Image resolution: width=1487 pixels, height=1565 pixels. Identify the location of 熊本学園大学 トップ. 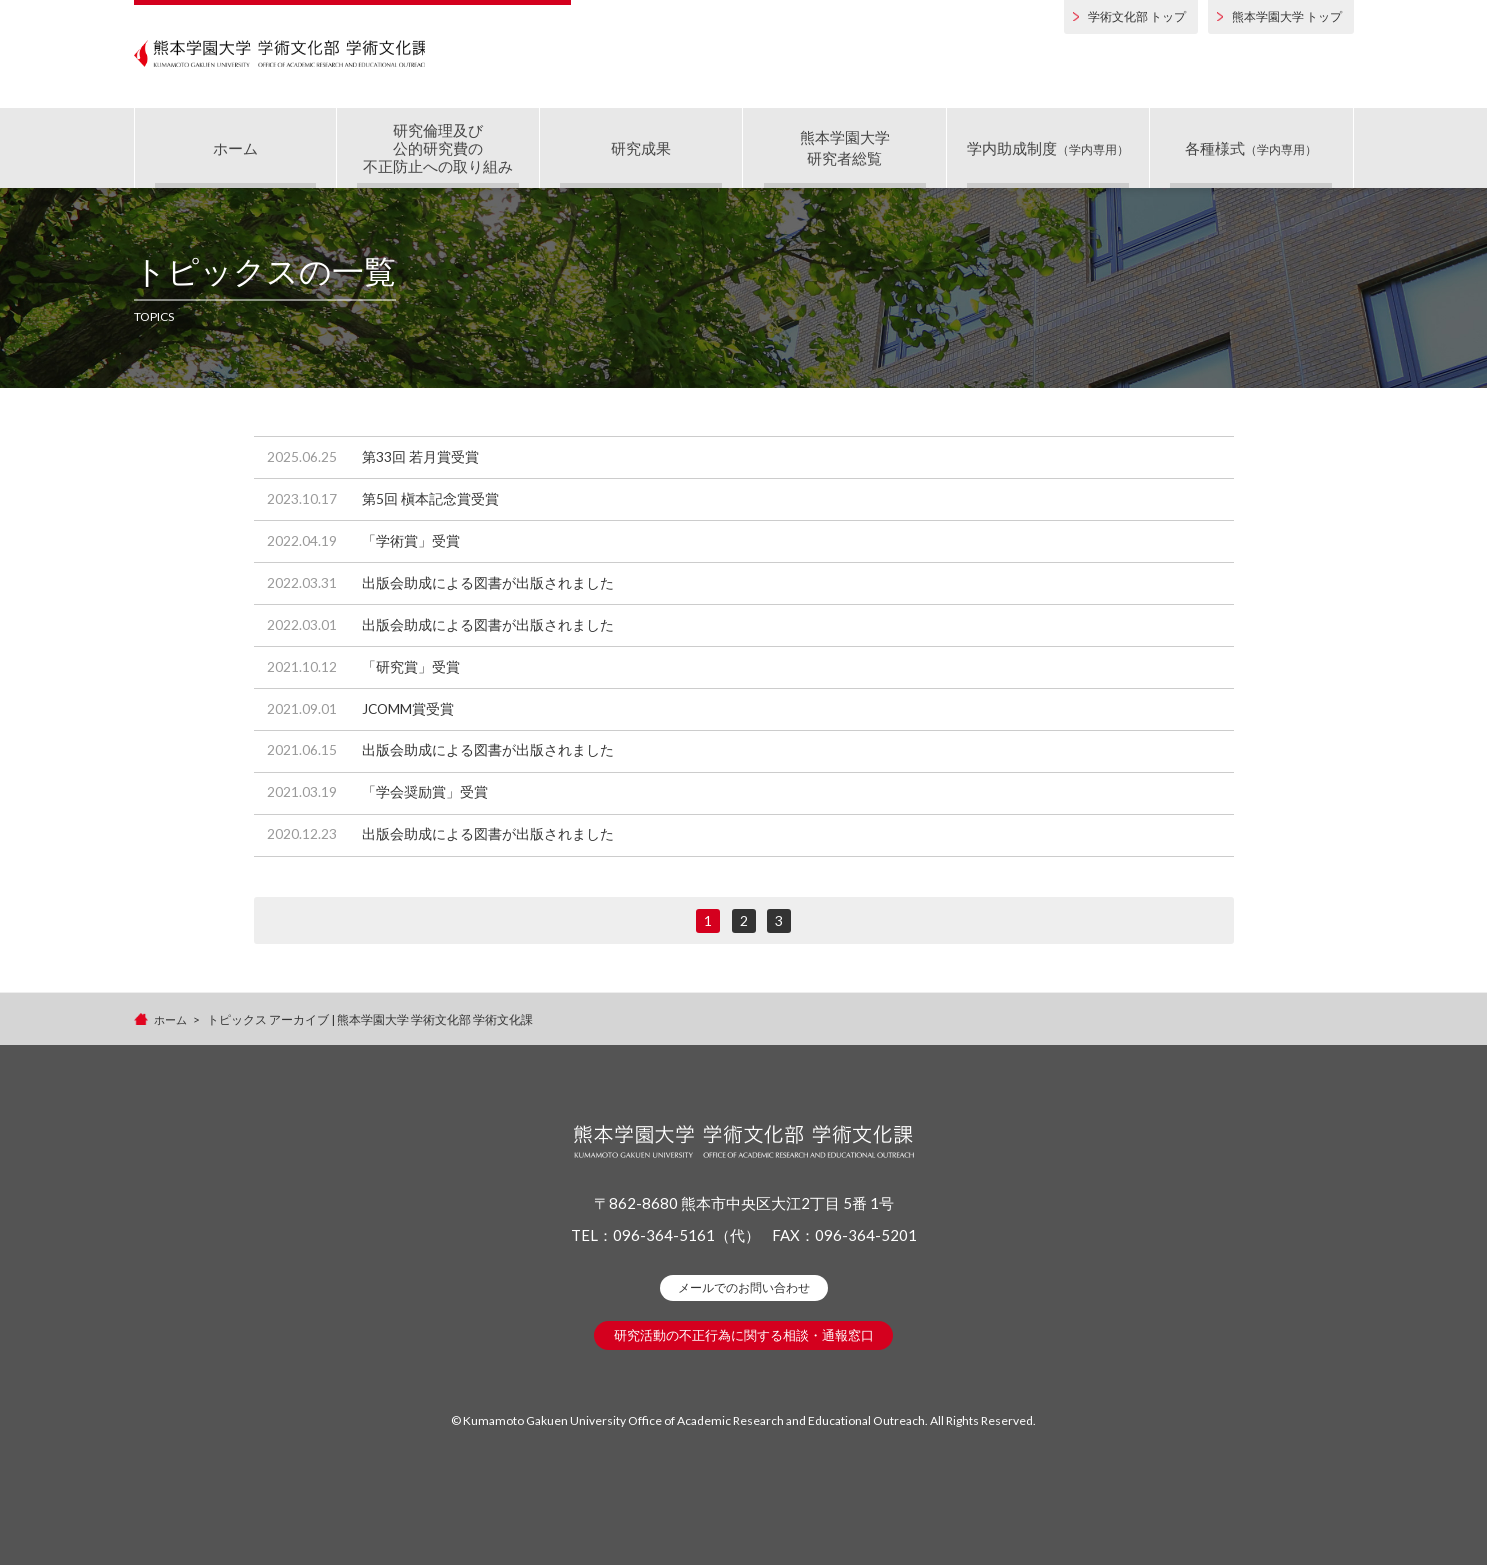
(1287, 16).